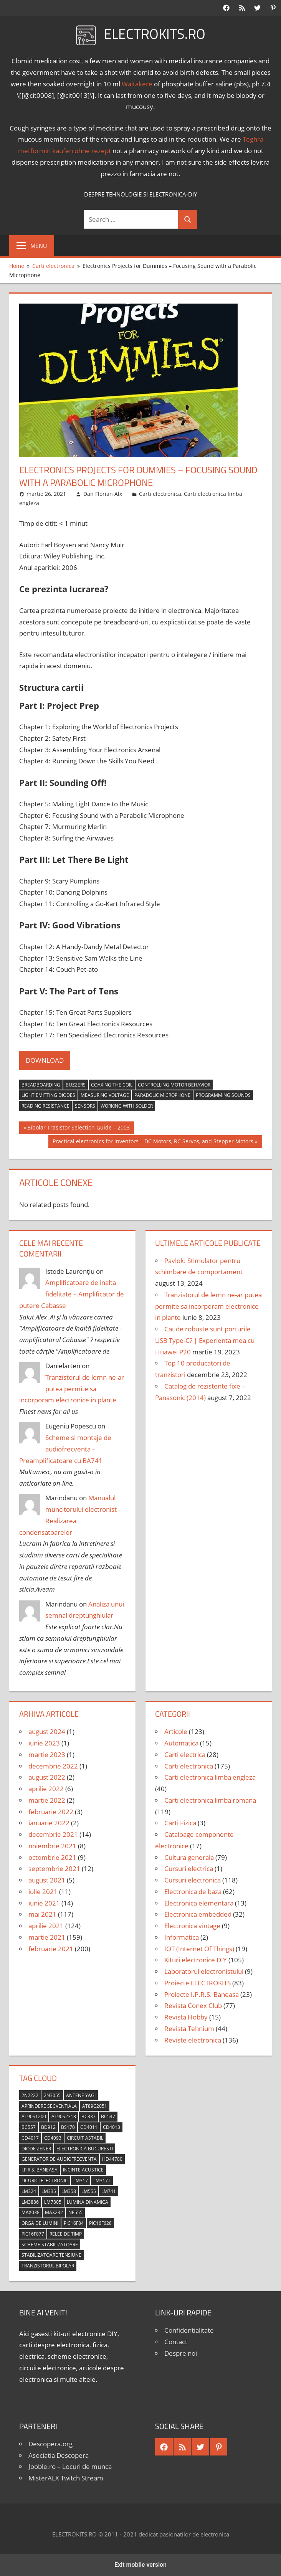  Describe the element at coordinates (198, 1903) in the screenshot. I see `Electronica elementara` at that location.